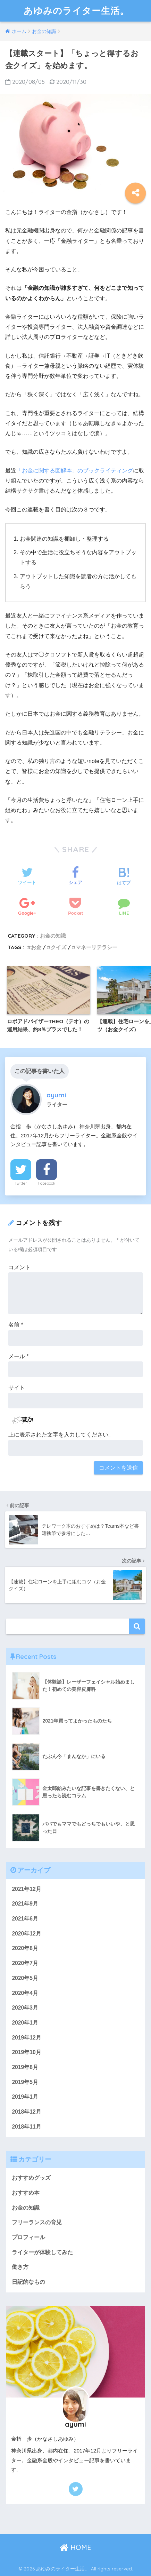 This screenshot has height=2576, width=151. What do you see at coordinates (61, 1435) in the screenshot?
I see `上に表示された文字を入力してください。` at bounding box center [61, 1435].